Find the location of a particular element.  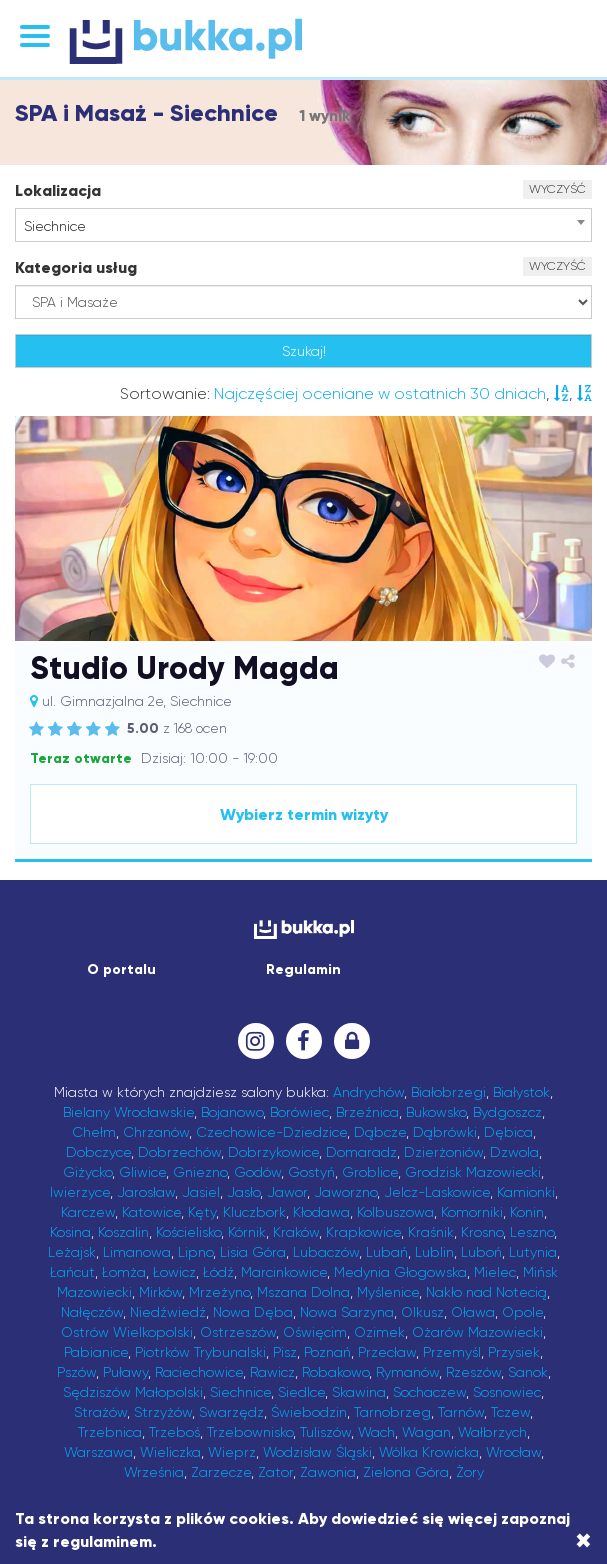

Dzwola is located at coordinates (514, 1152).